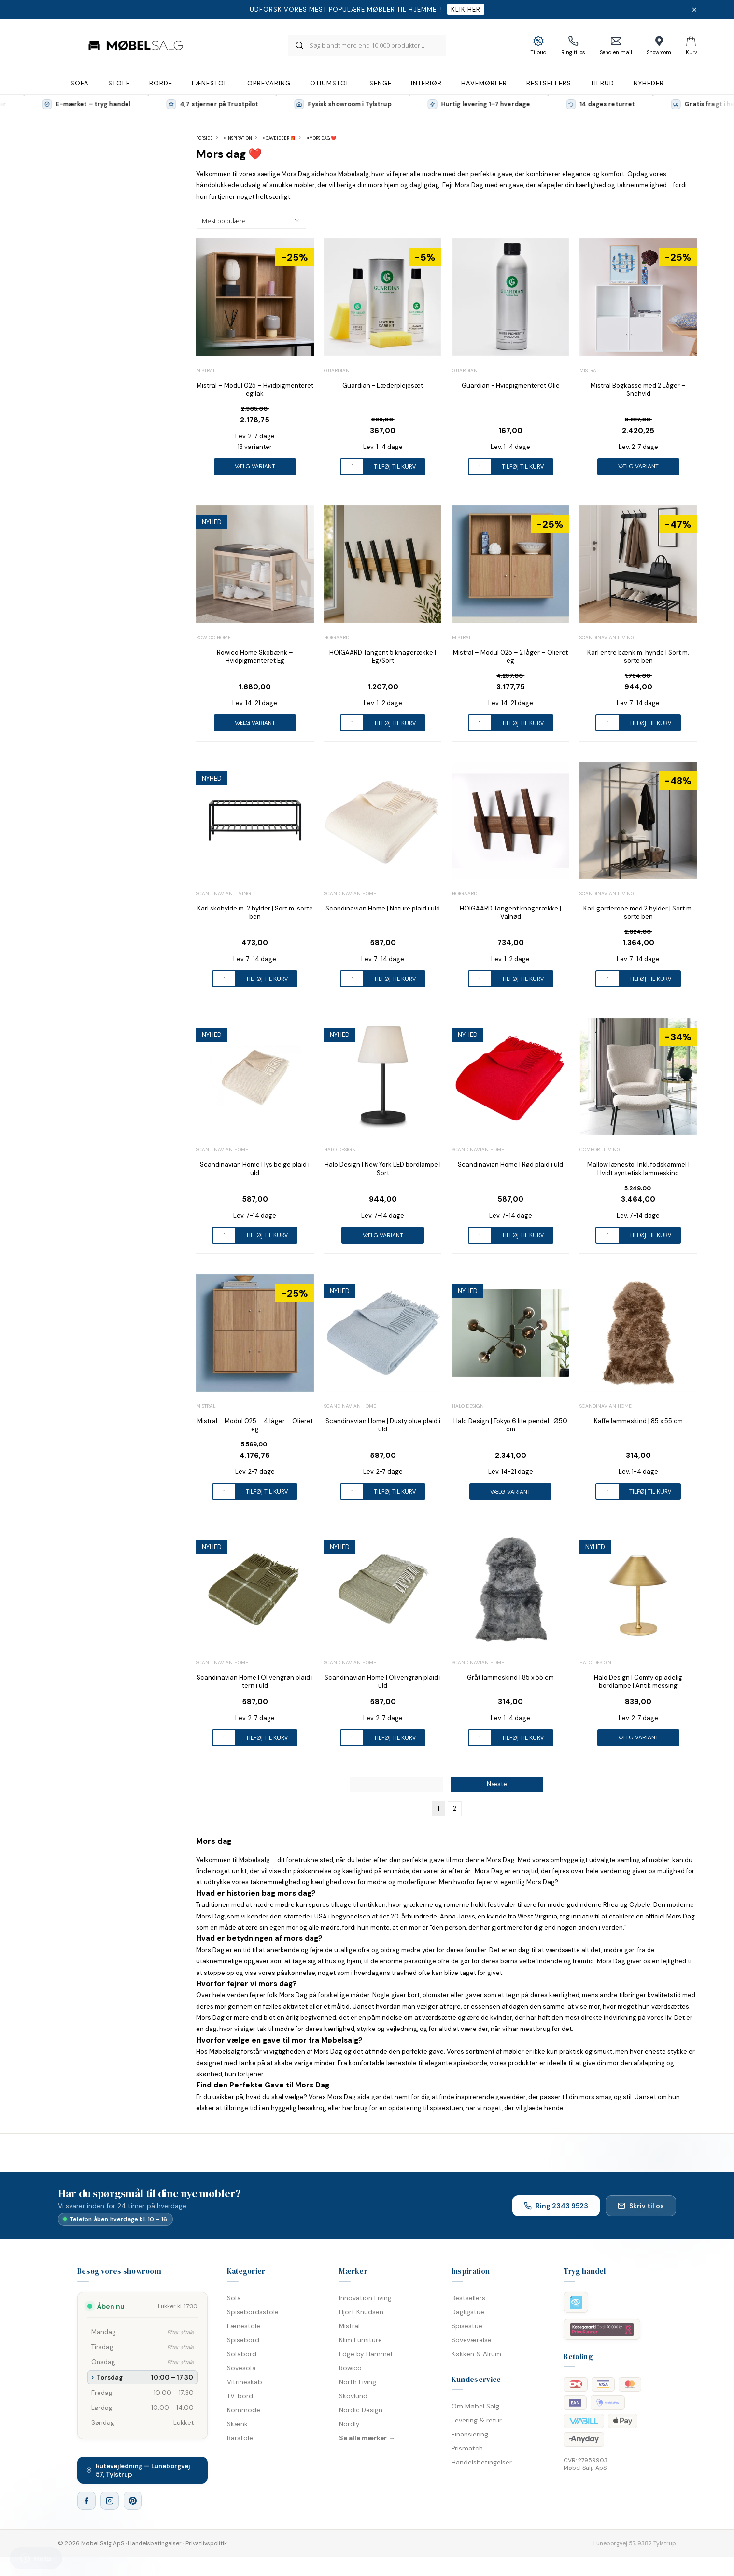 The height and width of the screenshot is (2576, 734). I want to click on Scandinavian Home | lys beige plaid i uld, so click(255, 1169).